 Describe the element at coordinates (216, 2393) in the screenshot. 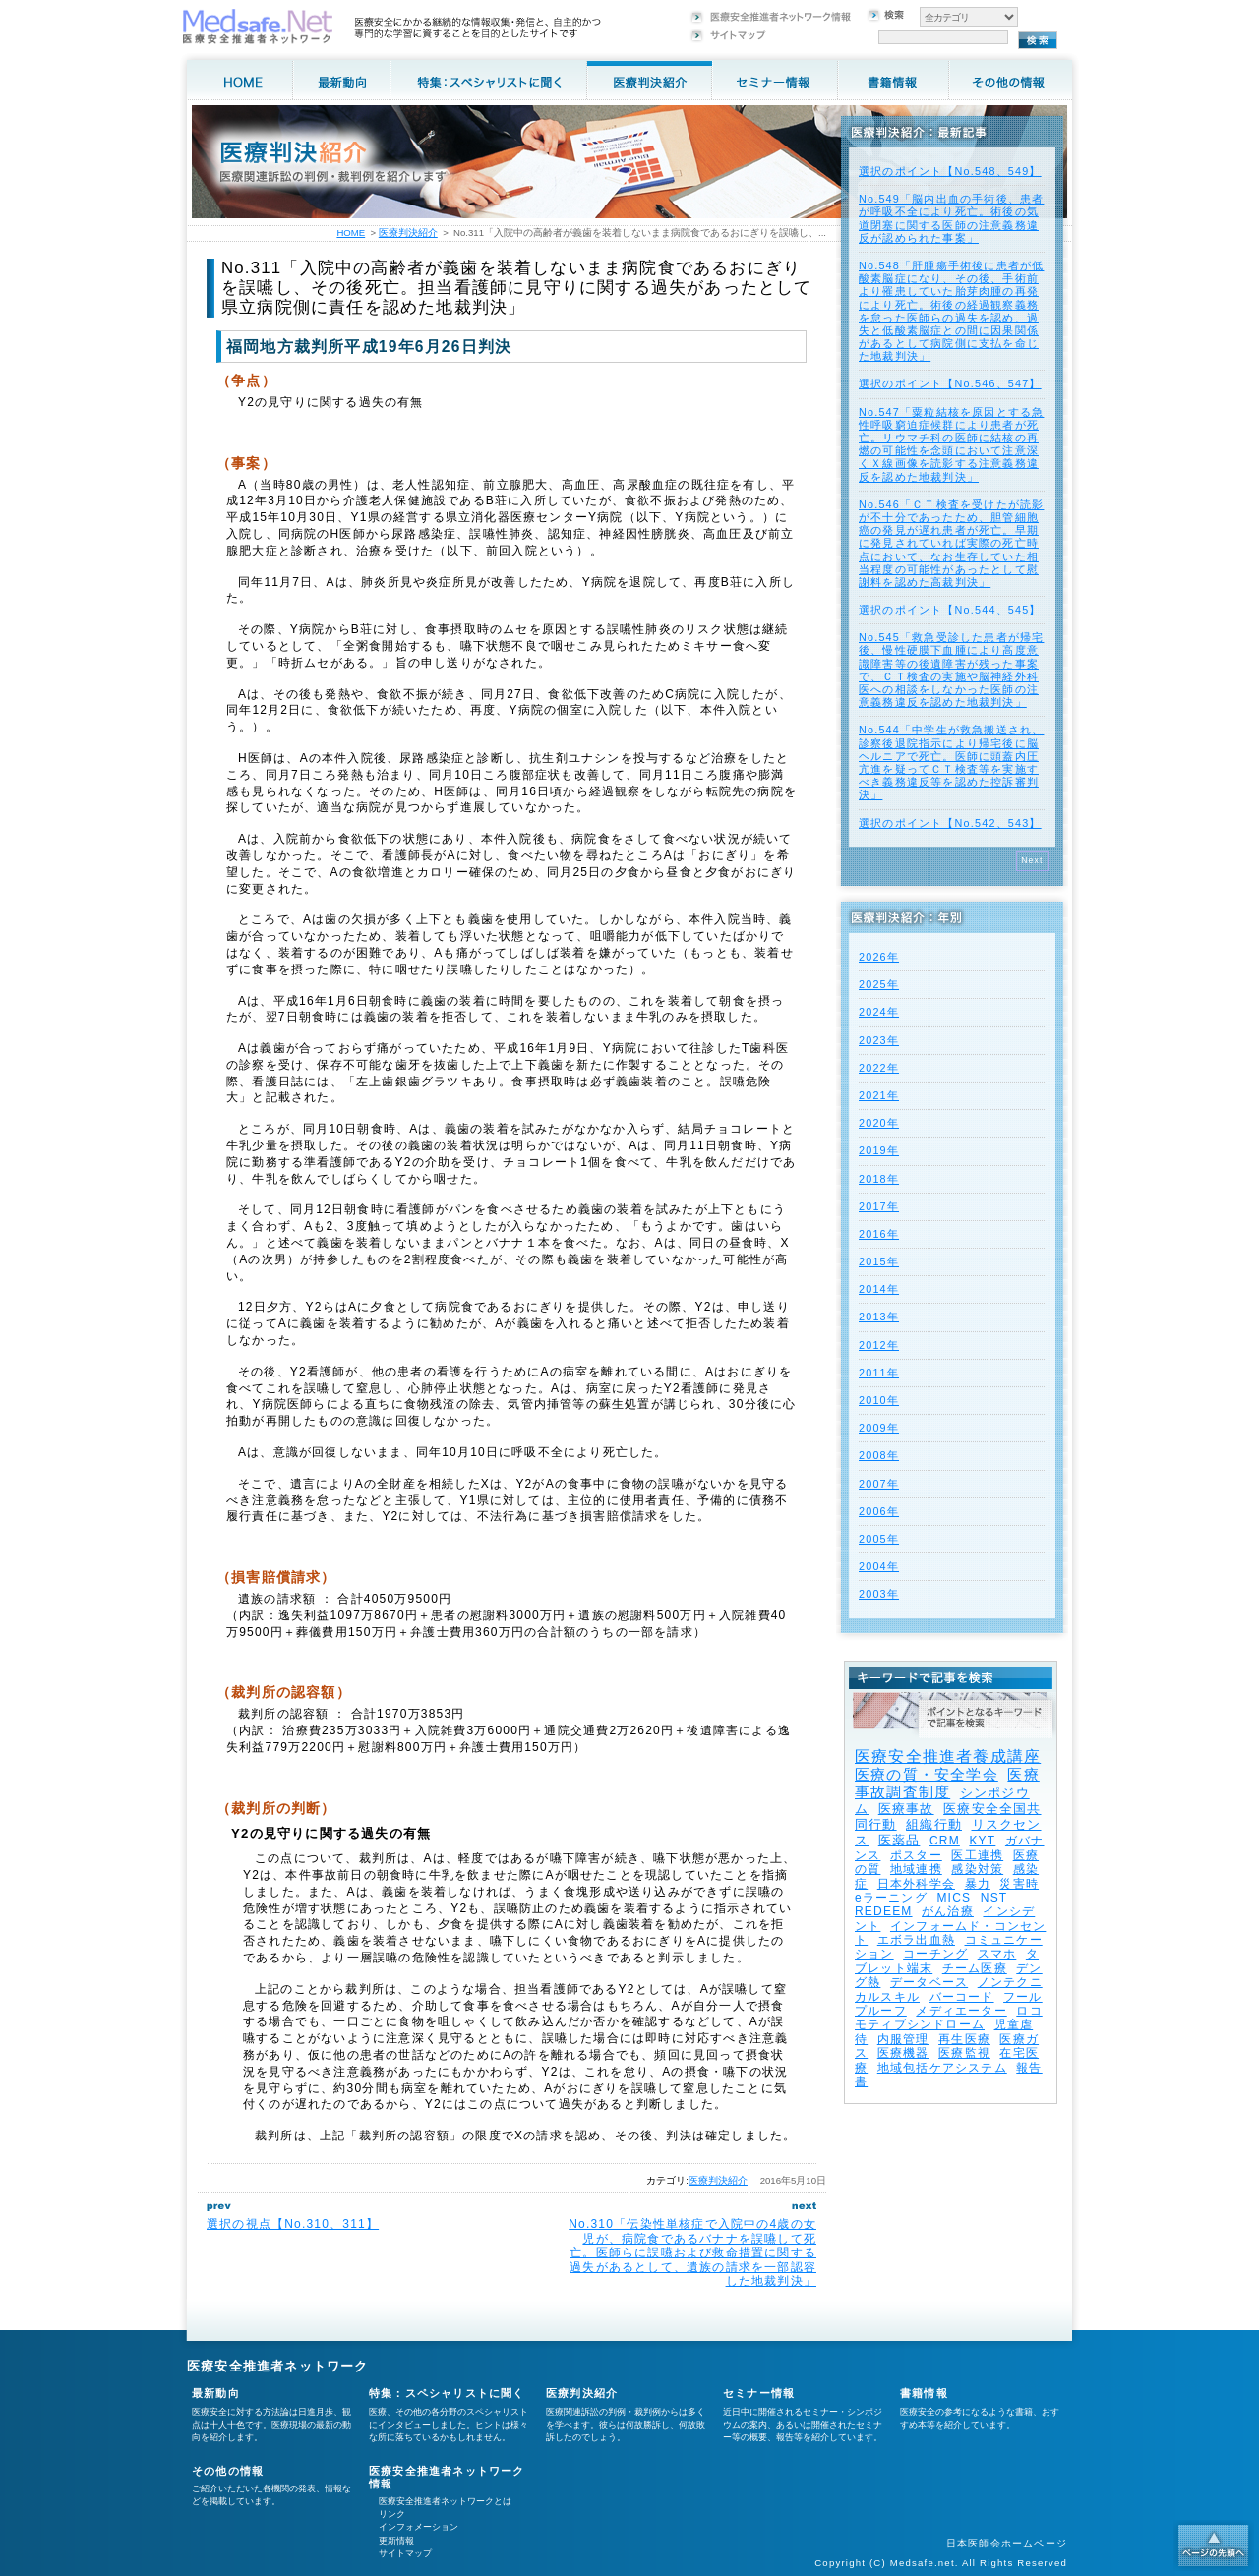

I see `最新動向` at that location.